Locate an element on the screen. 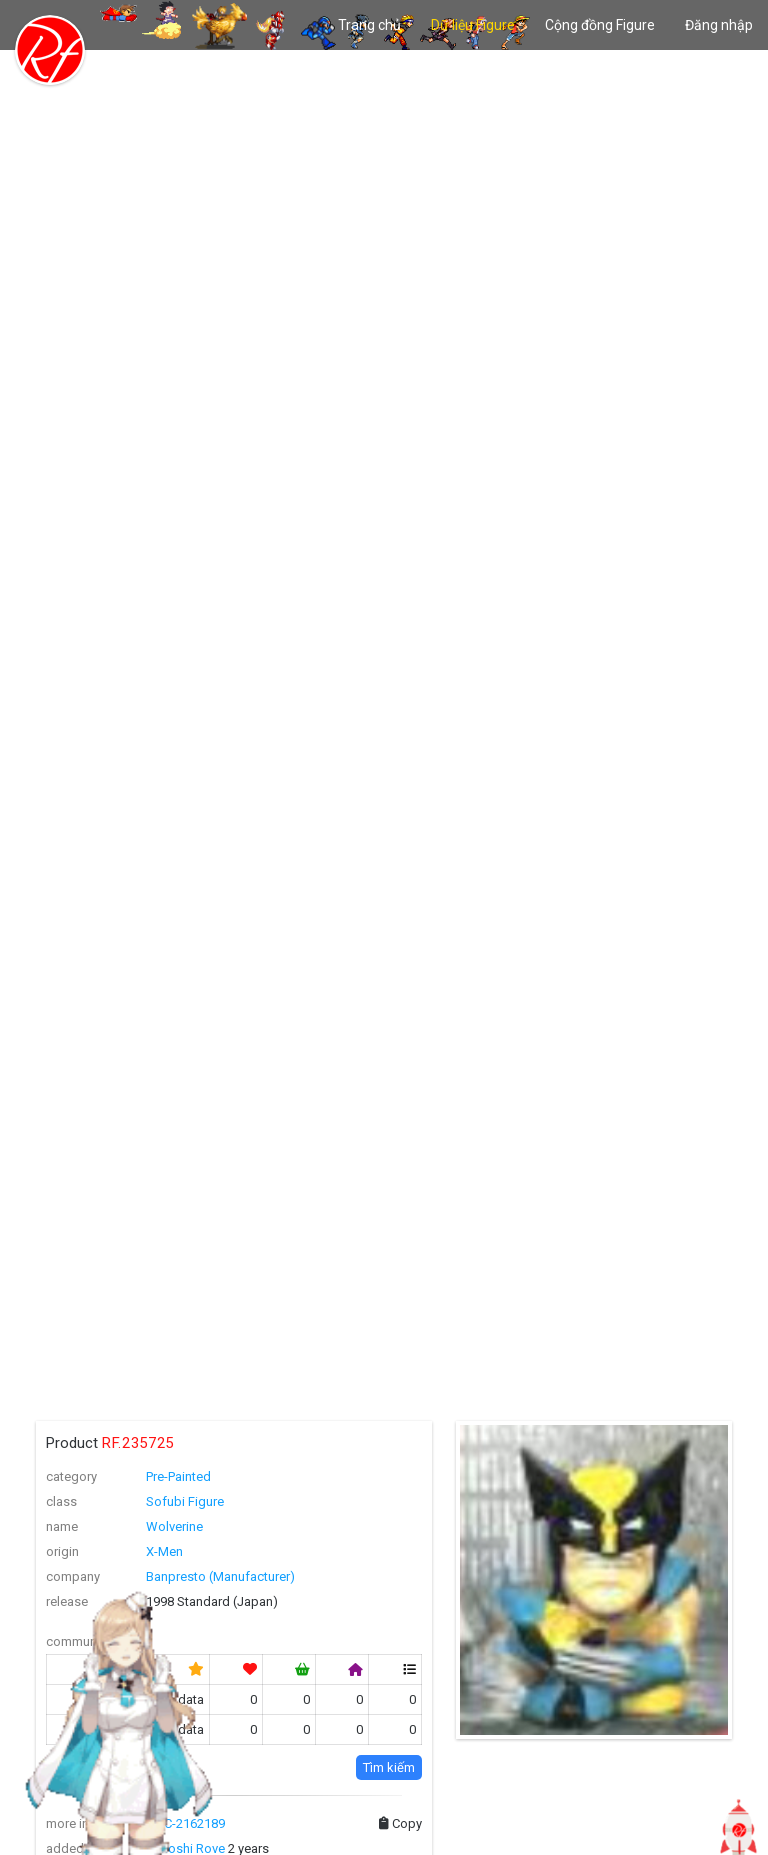 The image size is (768, 1855). Dữ liệu Figure is located at coordinates (473, 25).